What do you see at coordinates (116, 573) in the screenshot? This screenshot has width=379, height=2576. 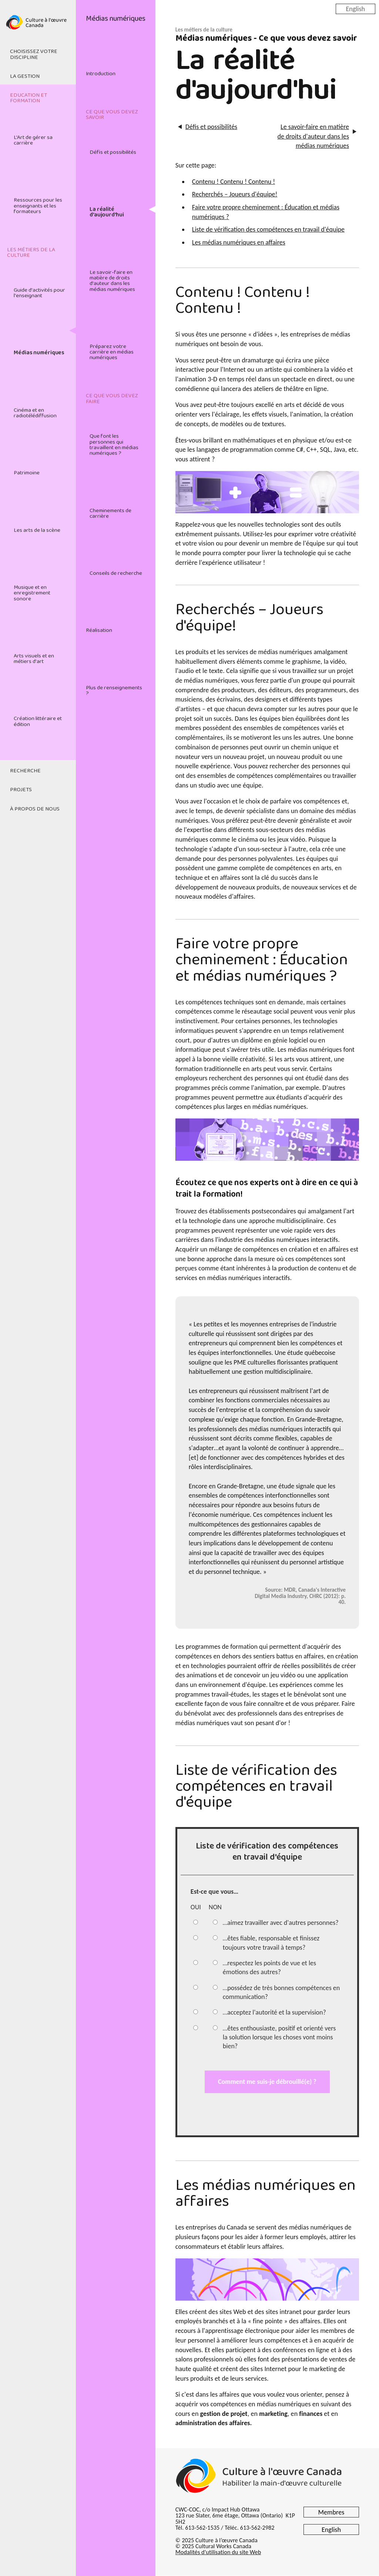 I see `Conseils de recherche` at bounding box center [116, 573].